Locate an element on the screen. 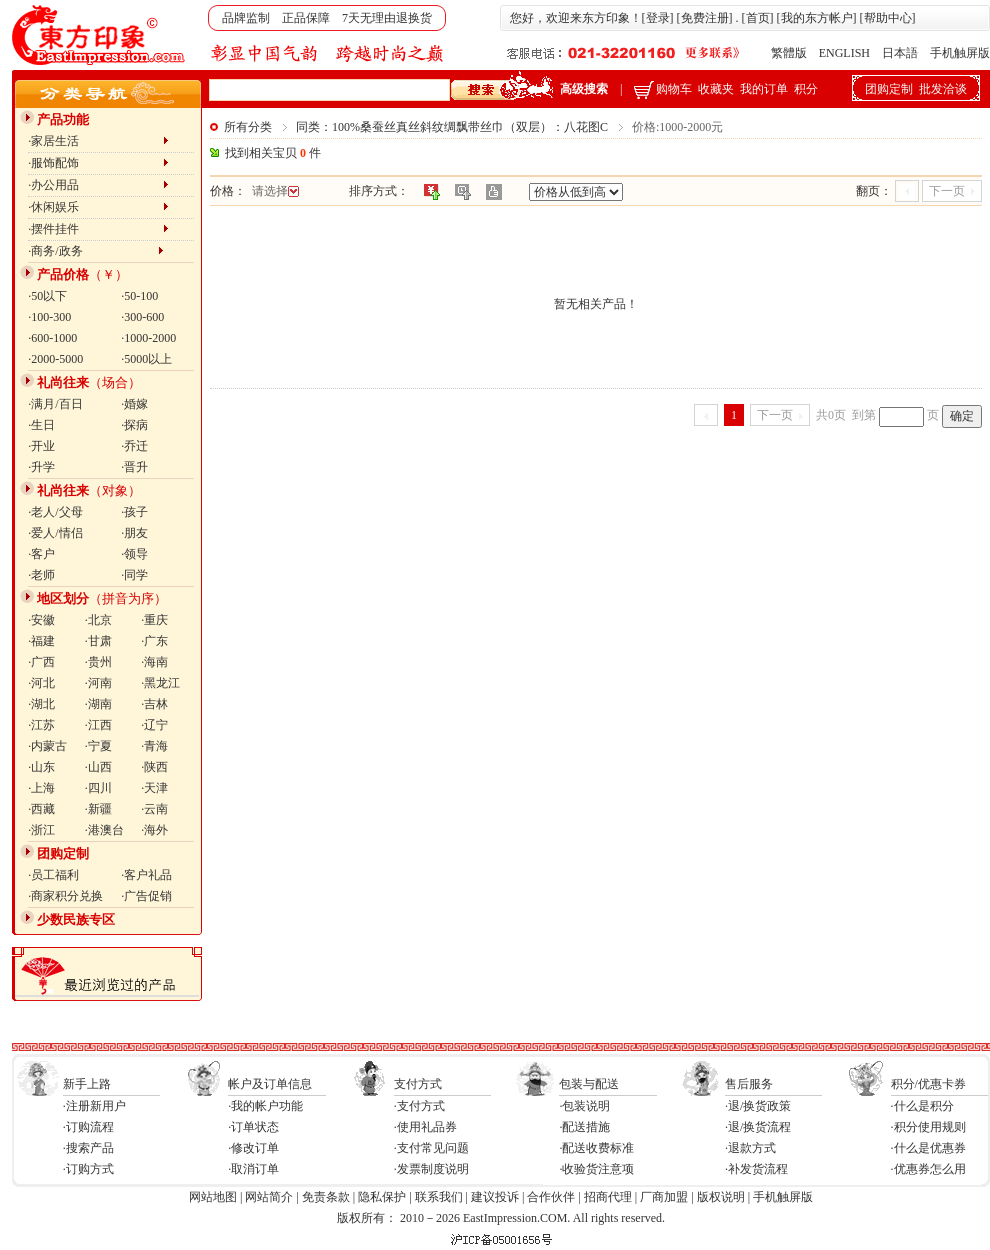 The width and height of the screenshot is (990, 1250). ·河南 is located at coordinates (98, 683).